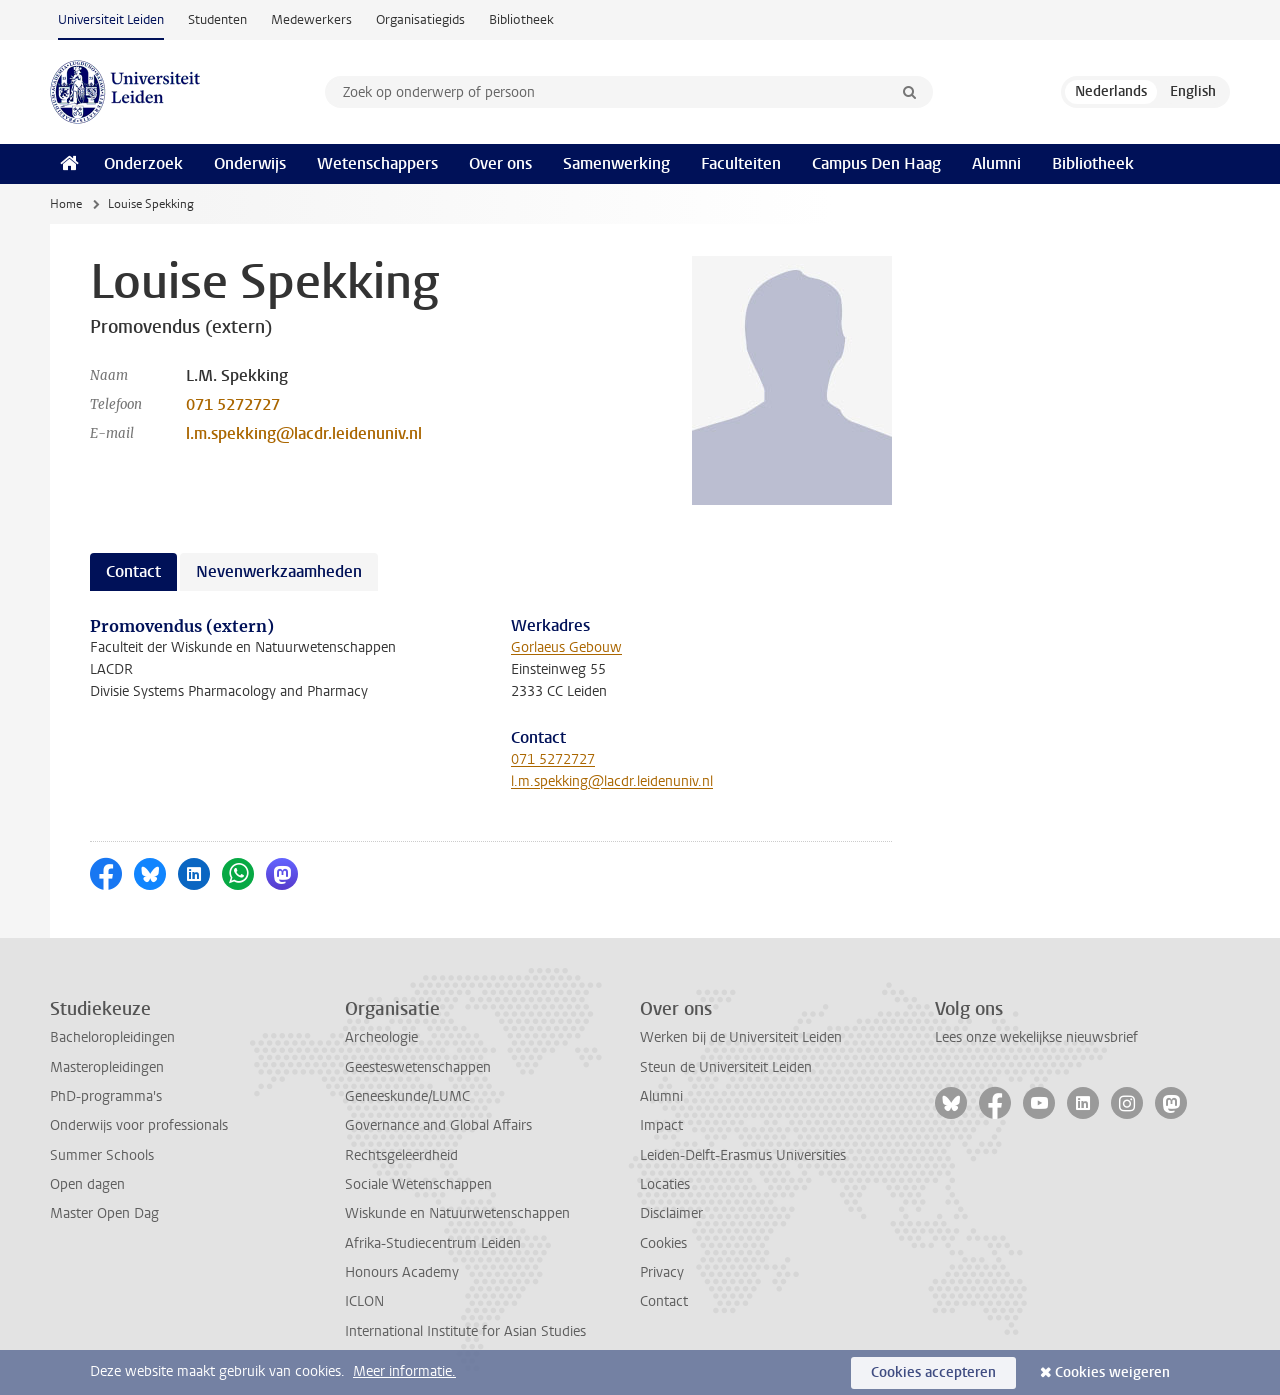 The image size is (1280, 1395). I want to click on Alumni, so click(996, 163).